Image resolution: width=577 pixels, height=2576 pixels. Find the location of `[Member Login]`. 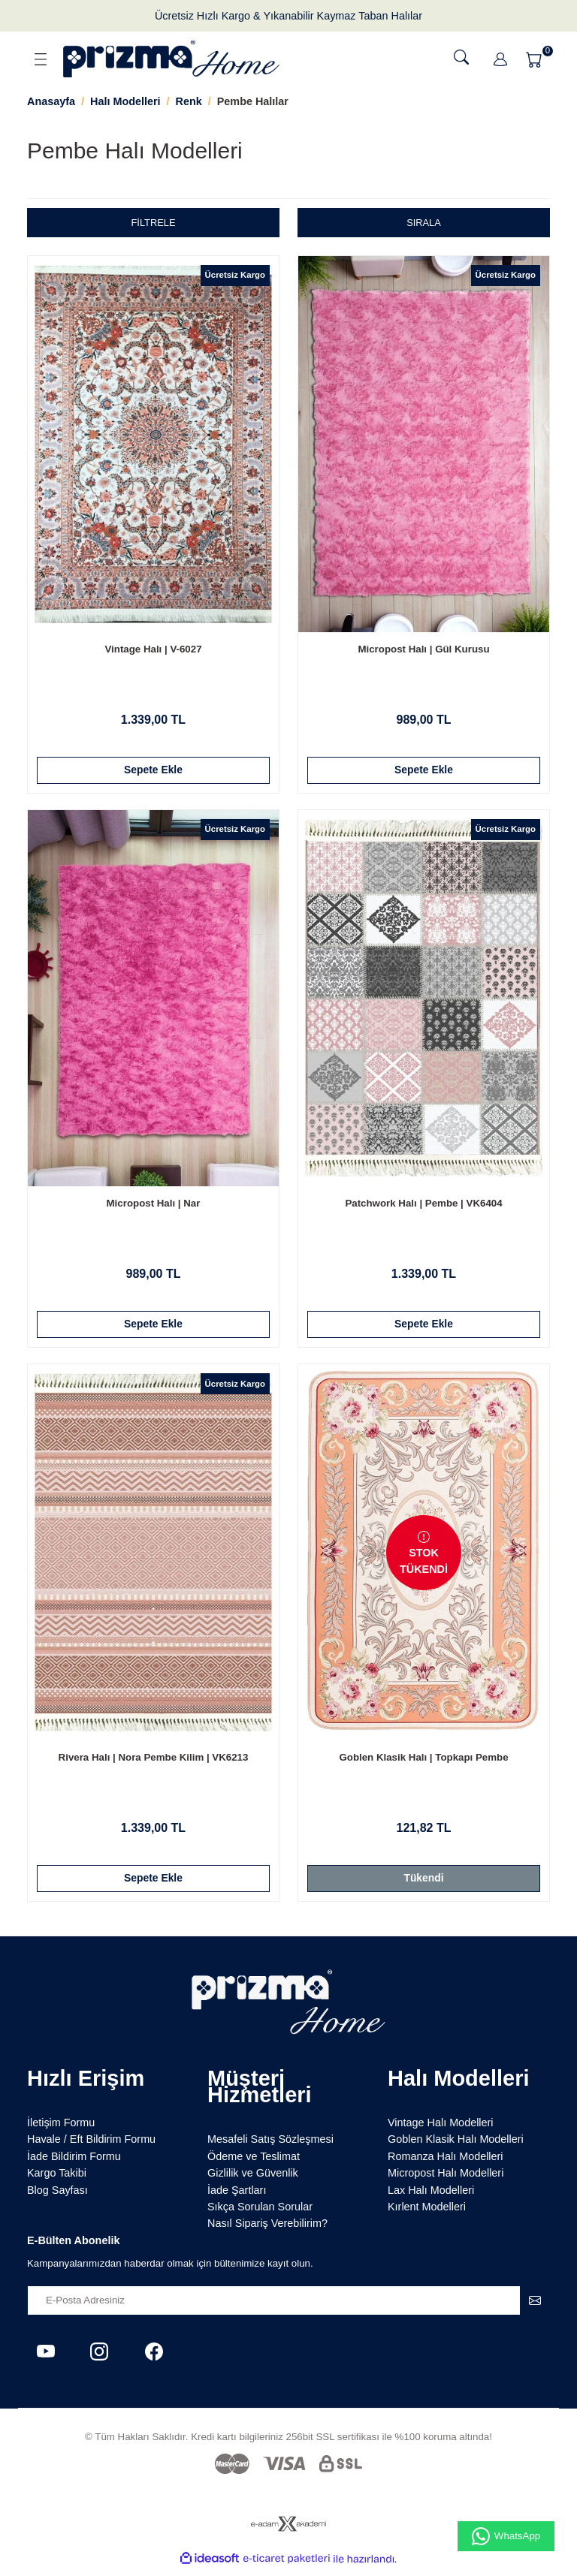

[Member Login] is located at coordinates (500, 59).